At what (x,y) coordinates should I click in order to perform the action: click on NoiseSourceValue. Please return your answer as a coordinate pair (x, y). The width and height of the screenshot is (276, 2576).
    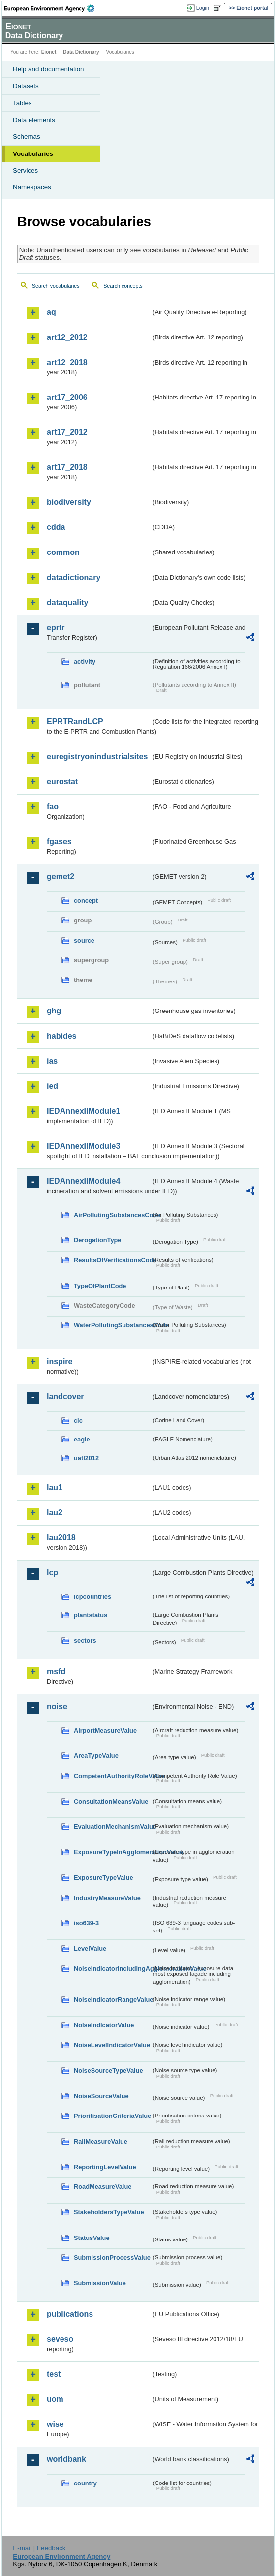
    Looking at the image, I should click on (101, 2096).